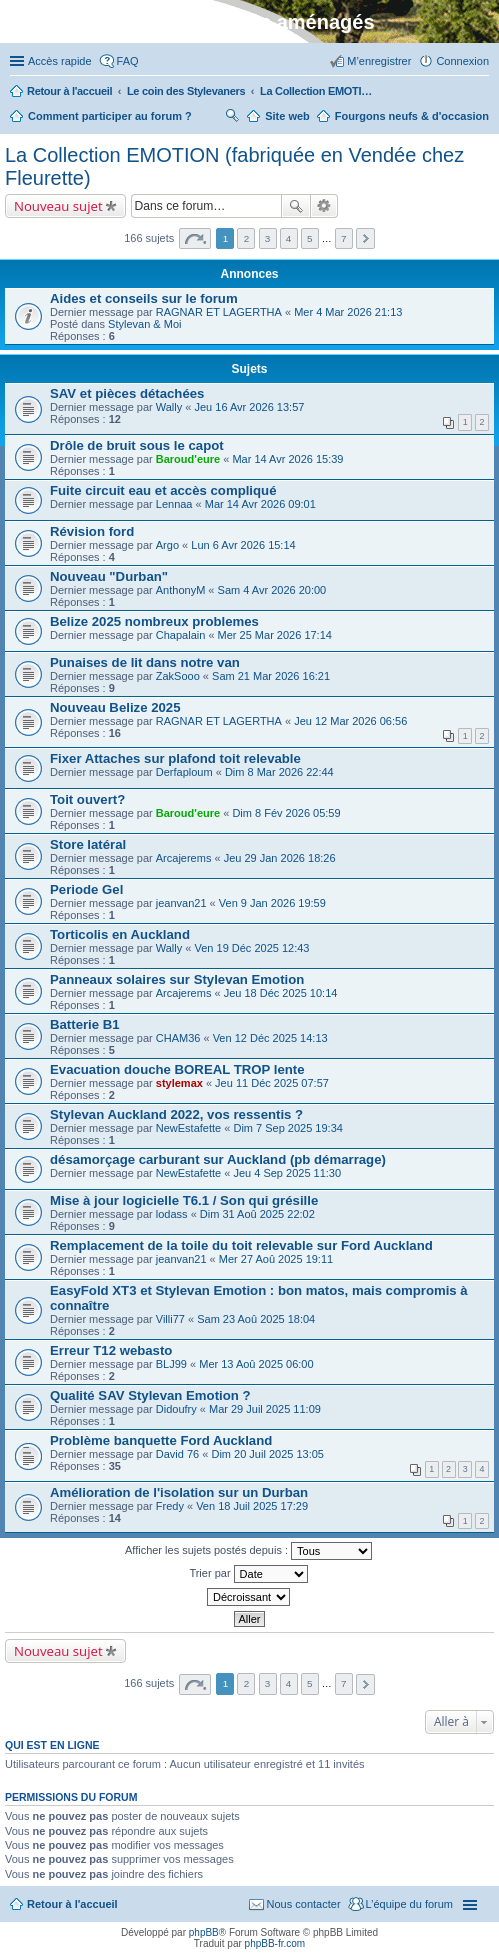 The width and height of the screenshot is (499, 1954). I want to click on Nous contacter [menuitem], so click(304, 1904).